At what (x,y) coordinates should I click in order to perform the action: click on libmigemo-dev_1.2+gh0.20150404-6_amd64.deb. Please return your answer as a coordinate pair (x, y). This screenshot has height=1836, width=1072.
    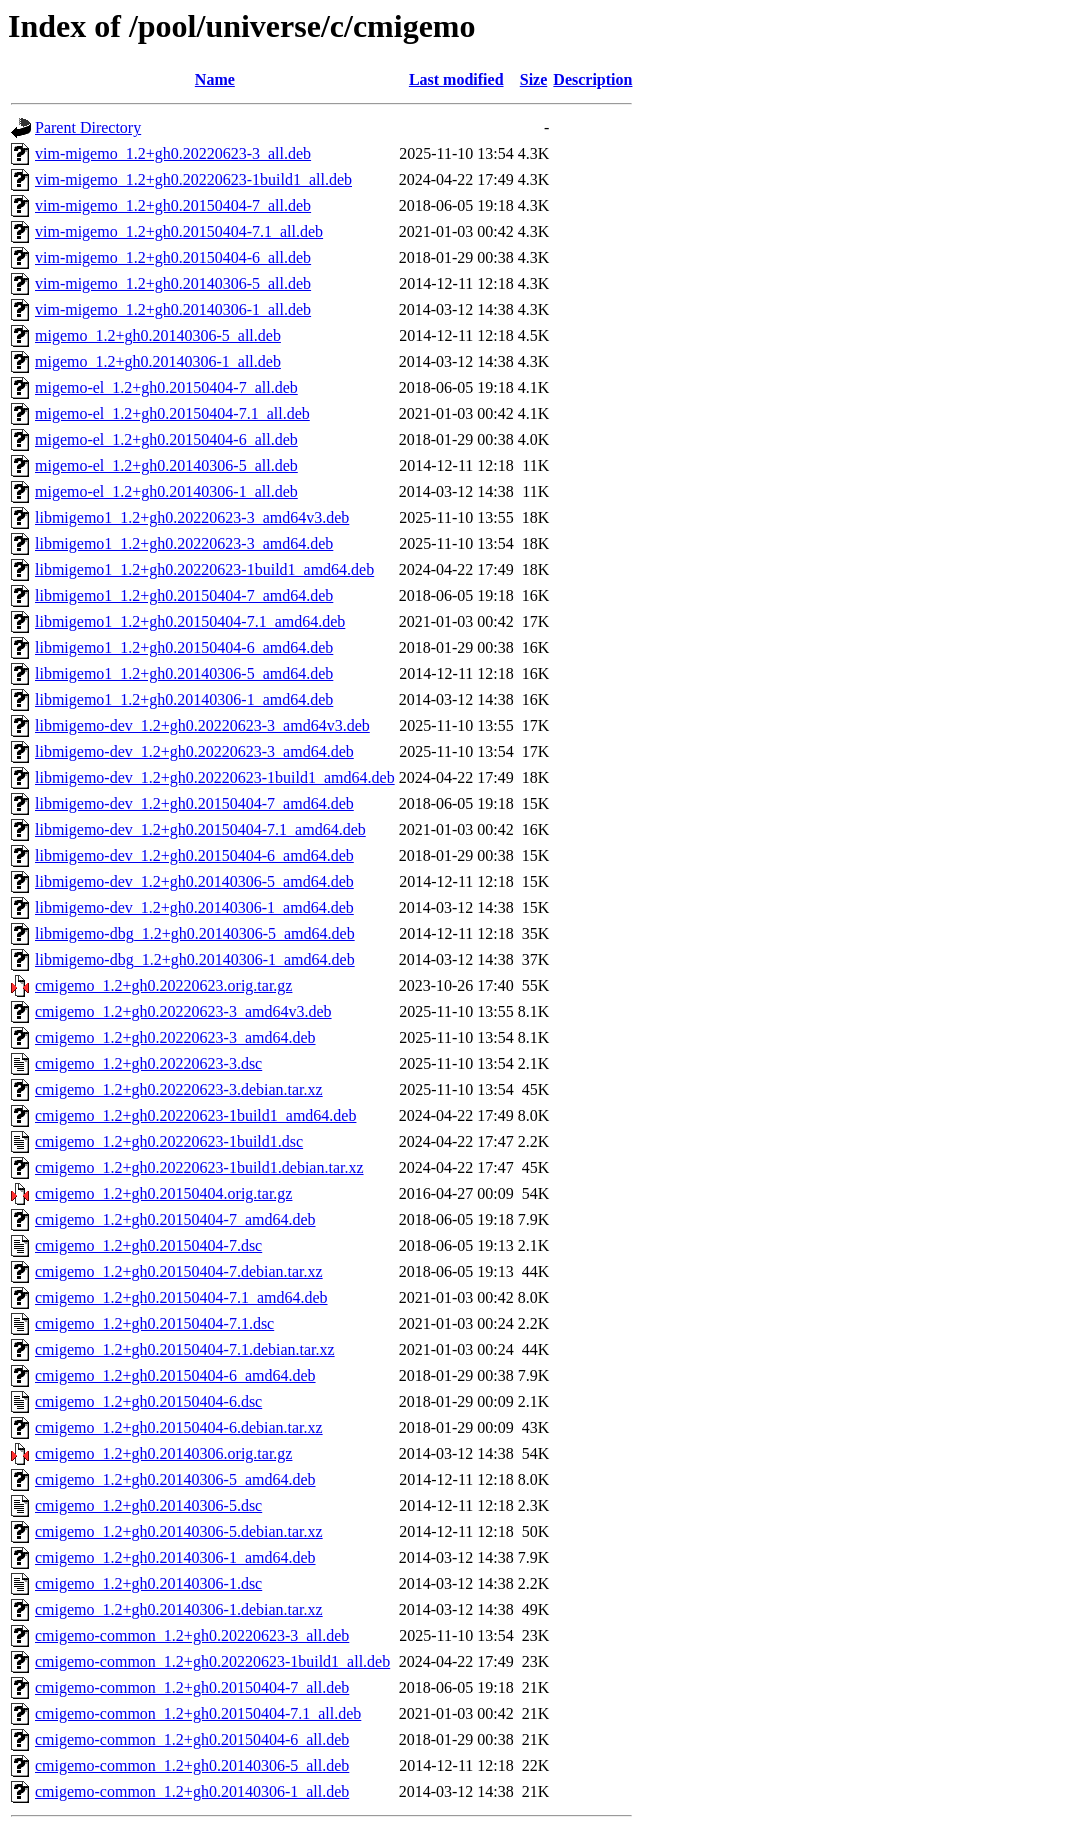
    Looking at the image, I should click on (194, 855).